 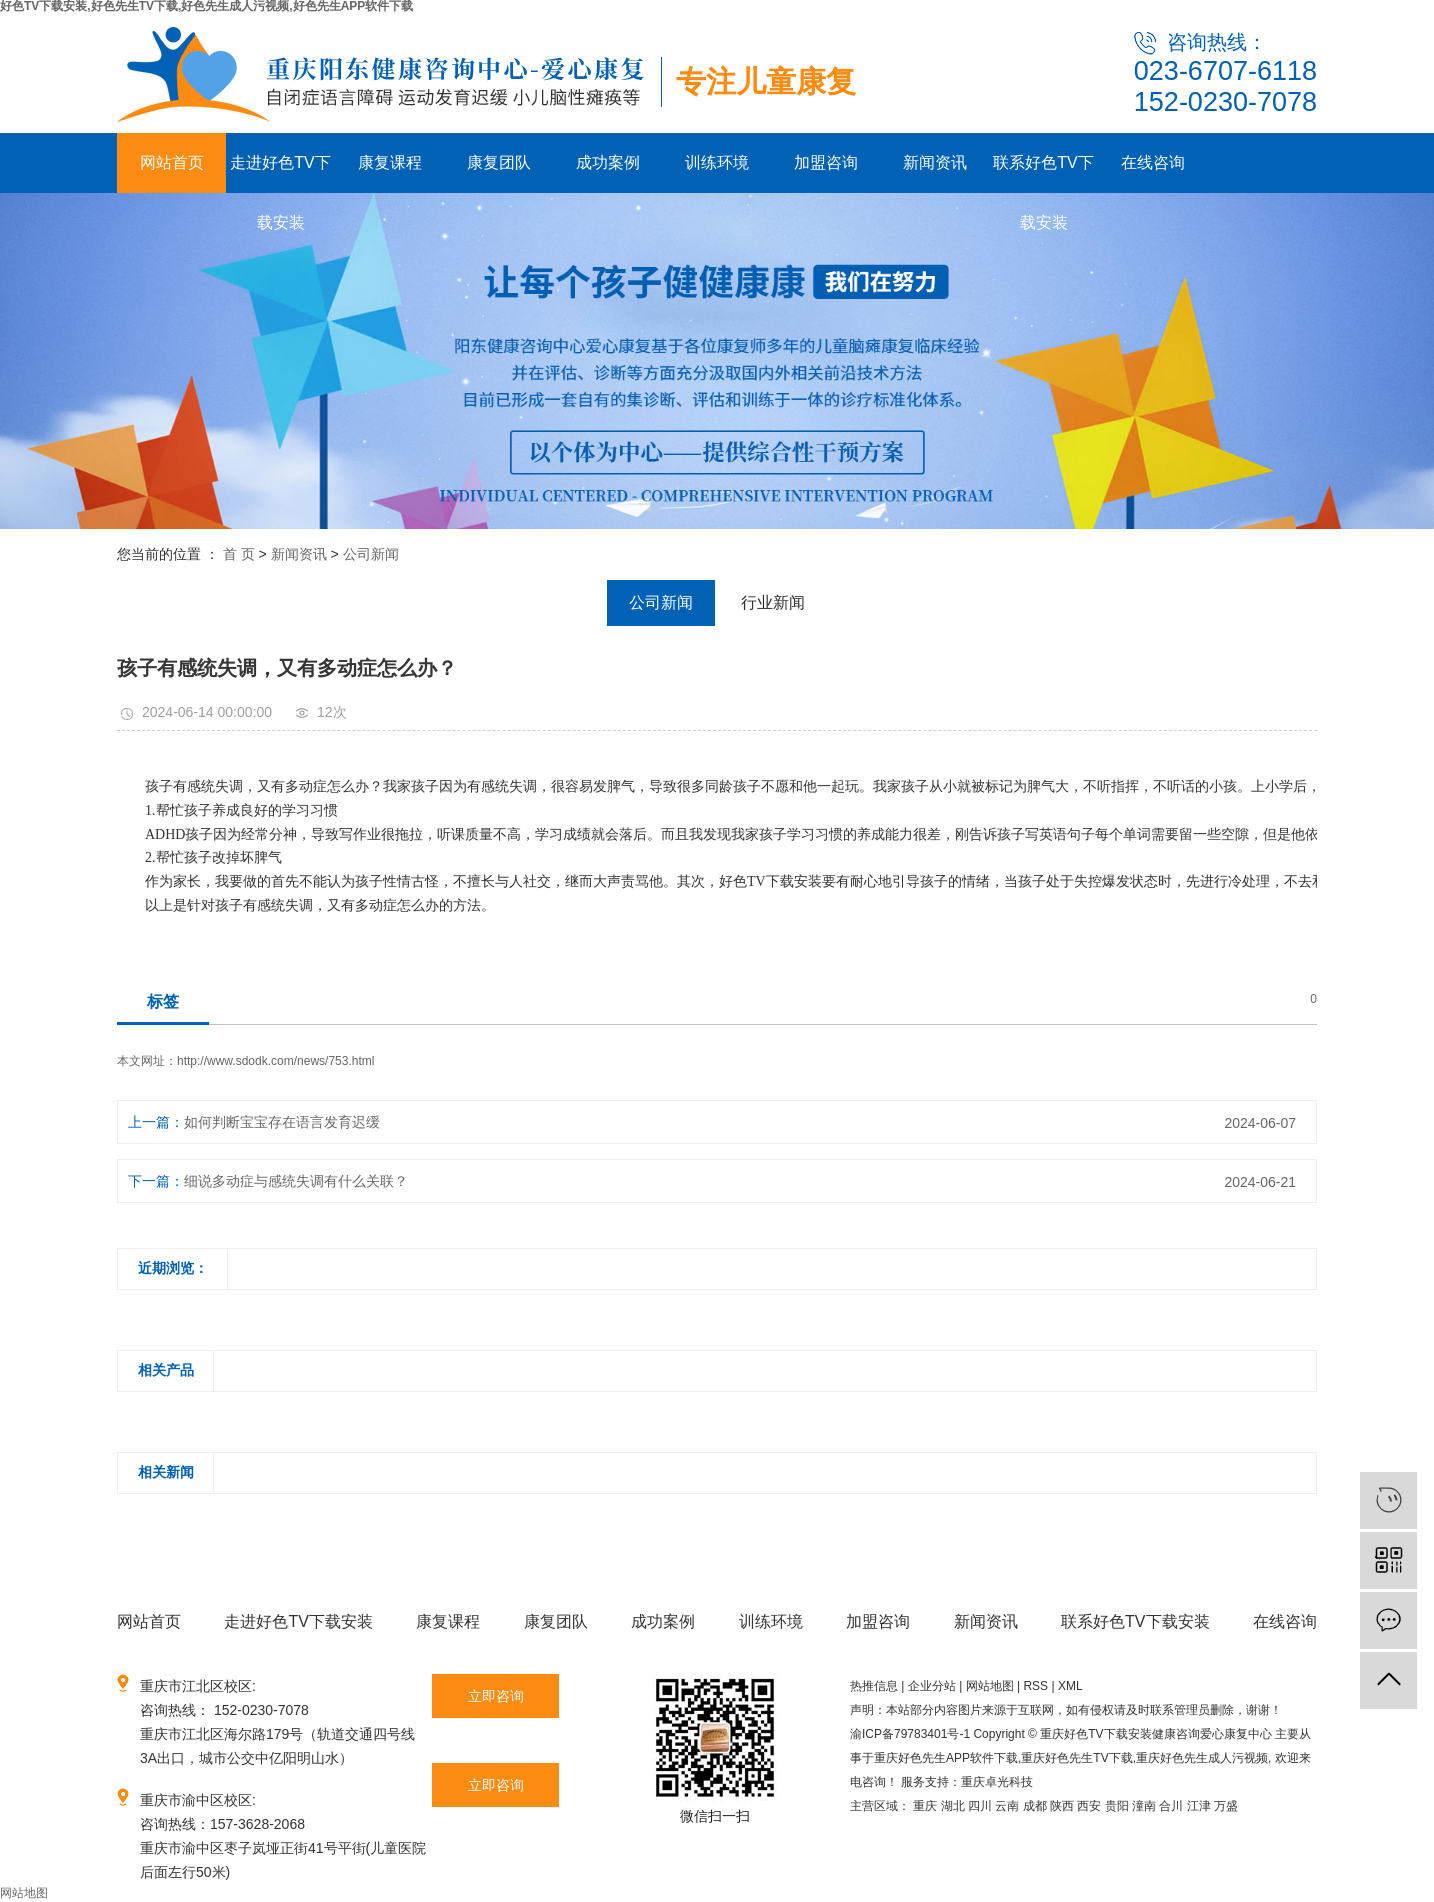 What do you see at coordinates (953, 1806) in the screenshot?
I see `湖北` at bounding box center [953, 1806].